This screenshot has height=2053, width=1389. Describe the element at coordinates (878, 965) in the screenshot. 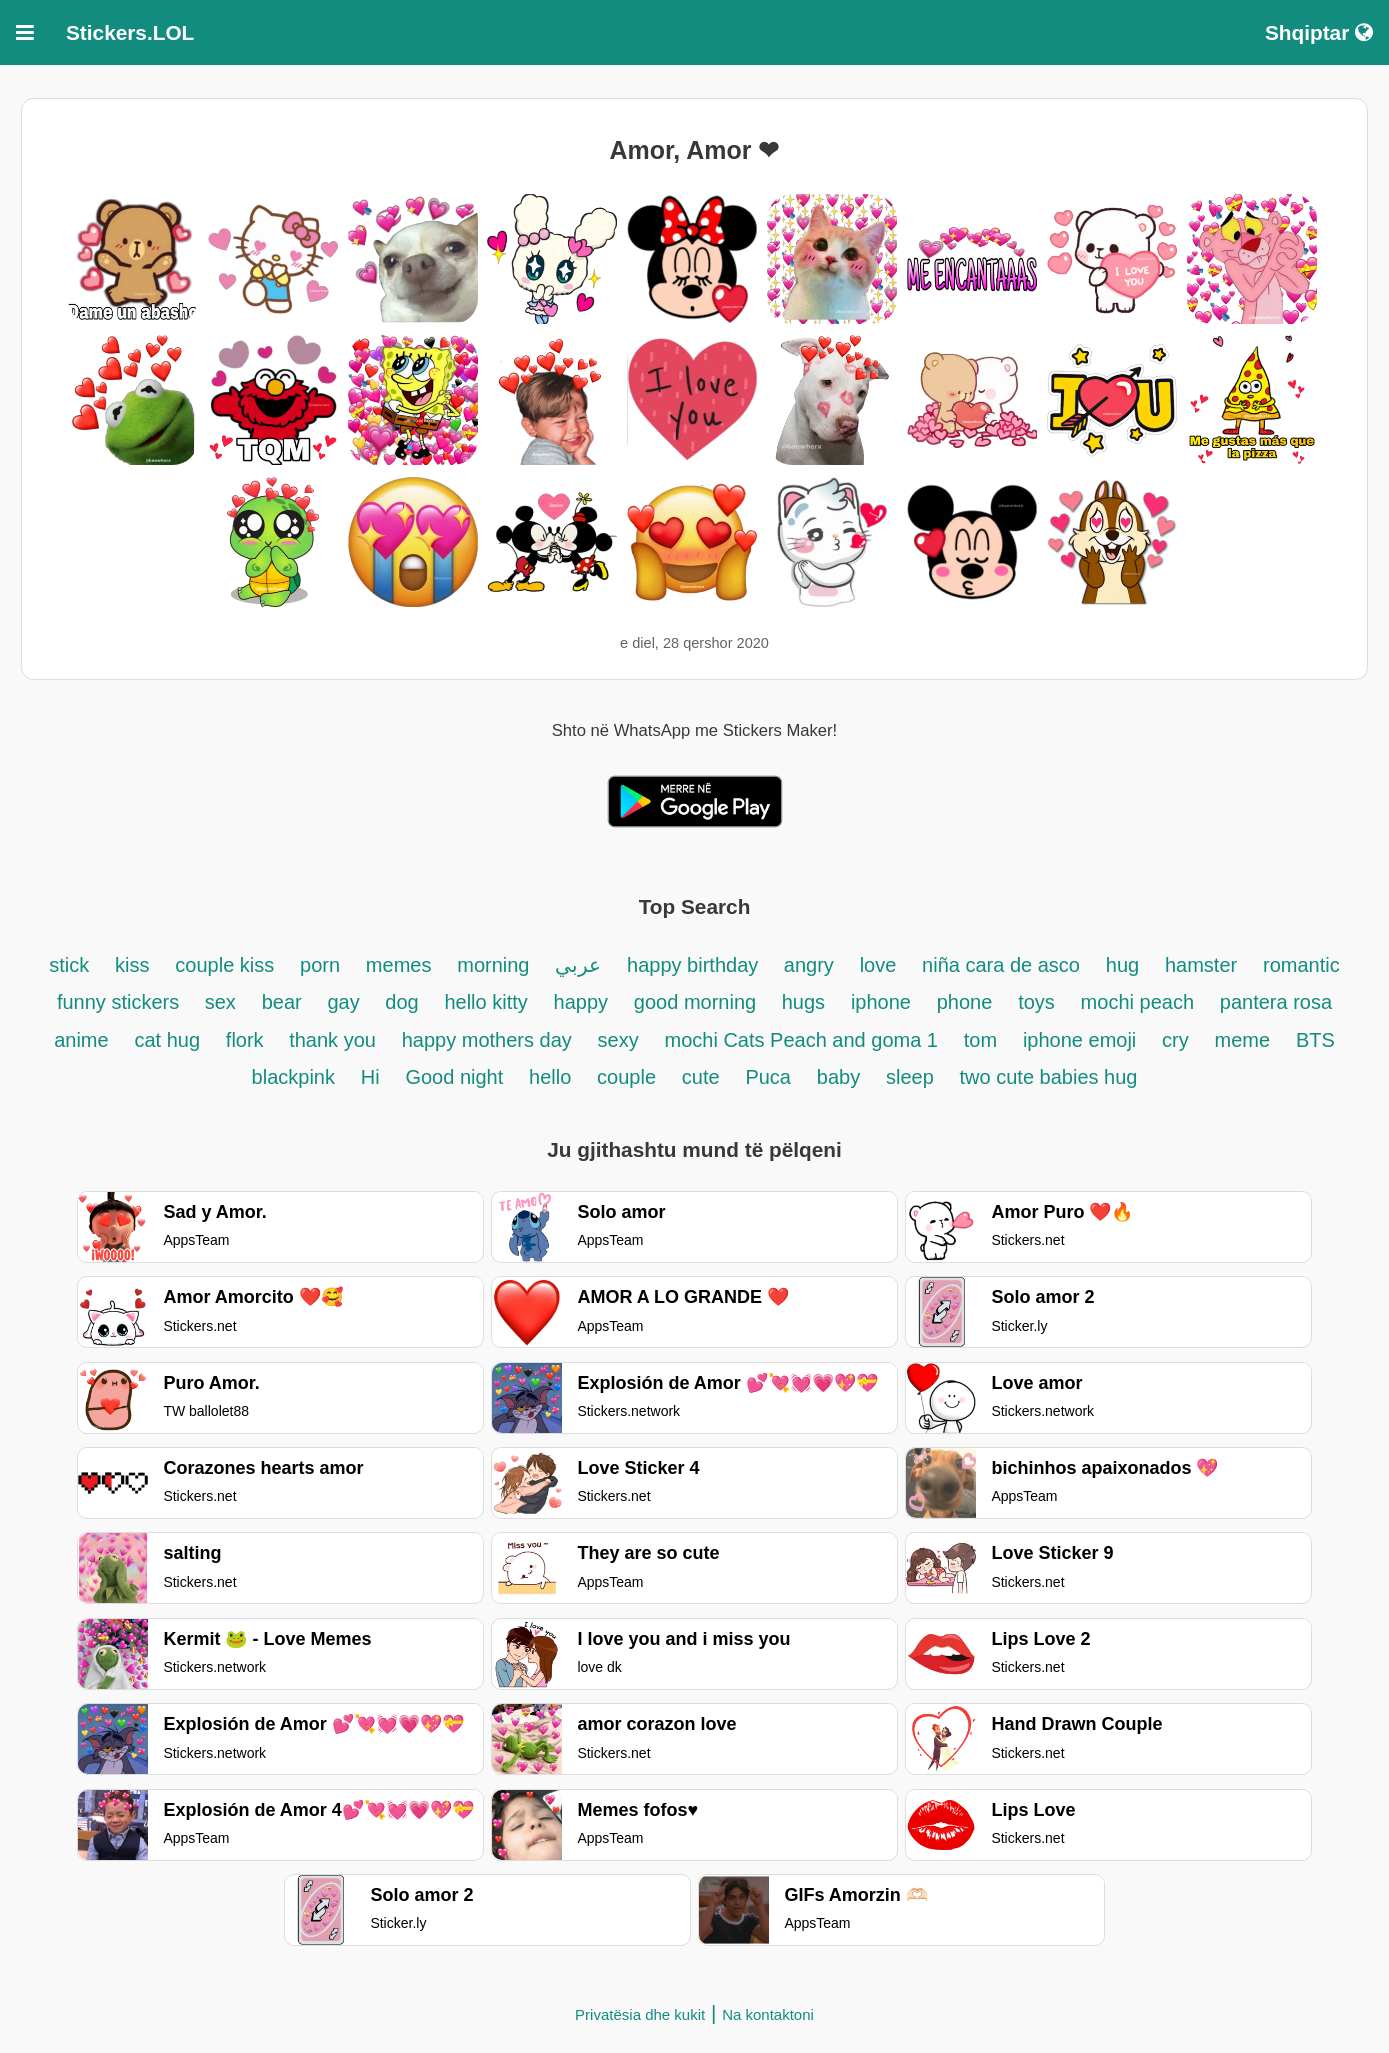

I see `love` at that location.